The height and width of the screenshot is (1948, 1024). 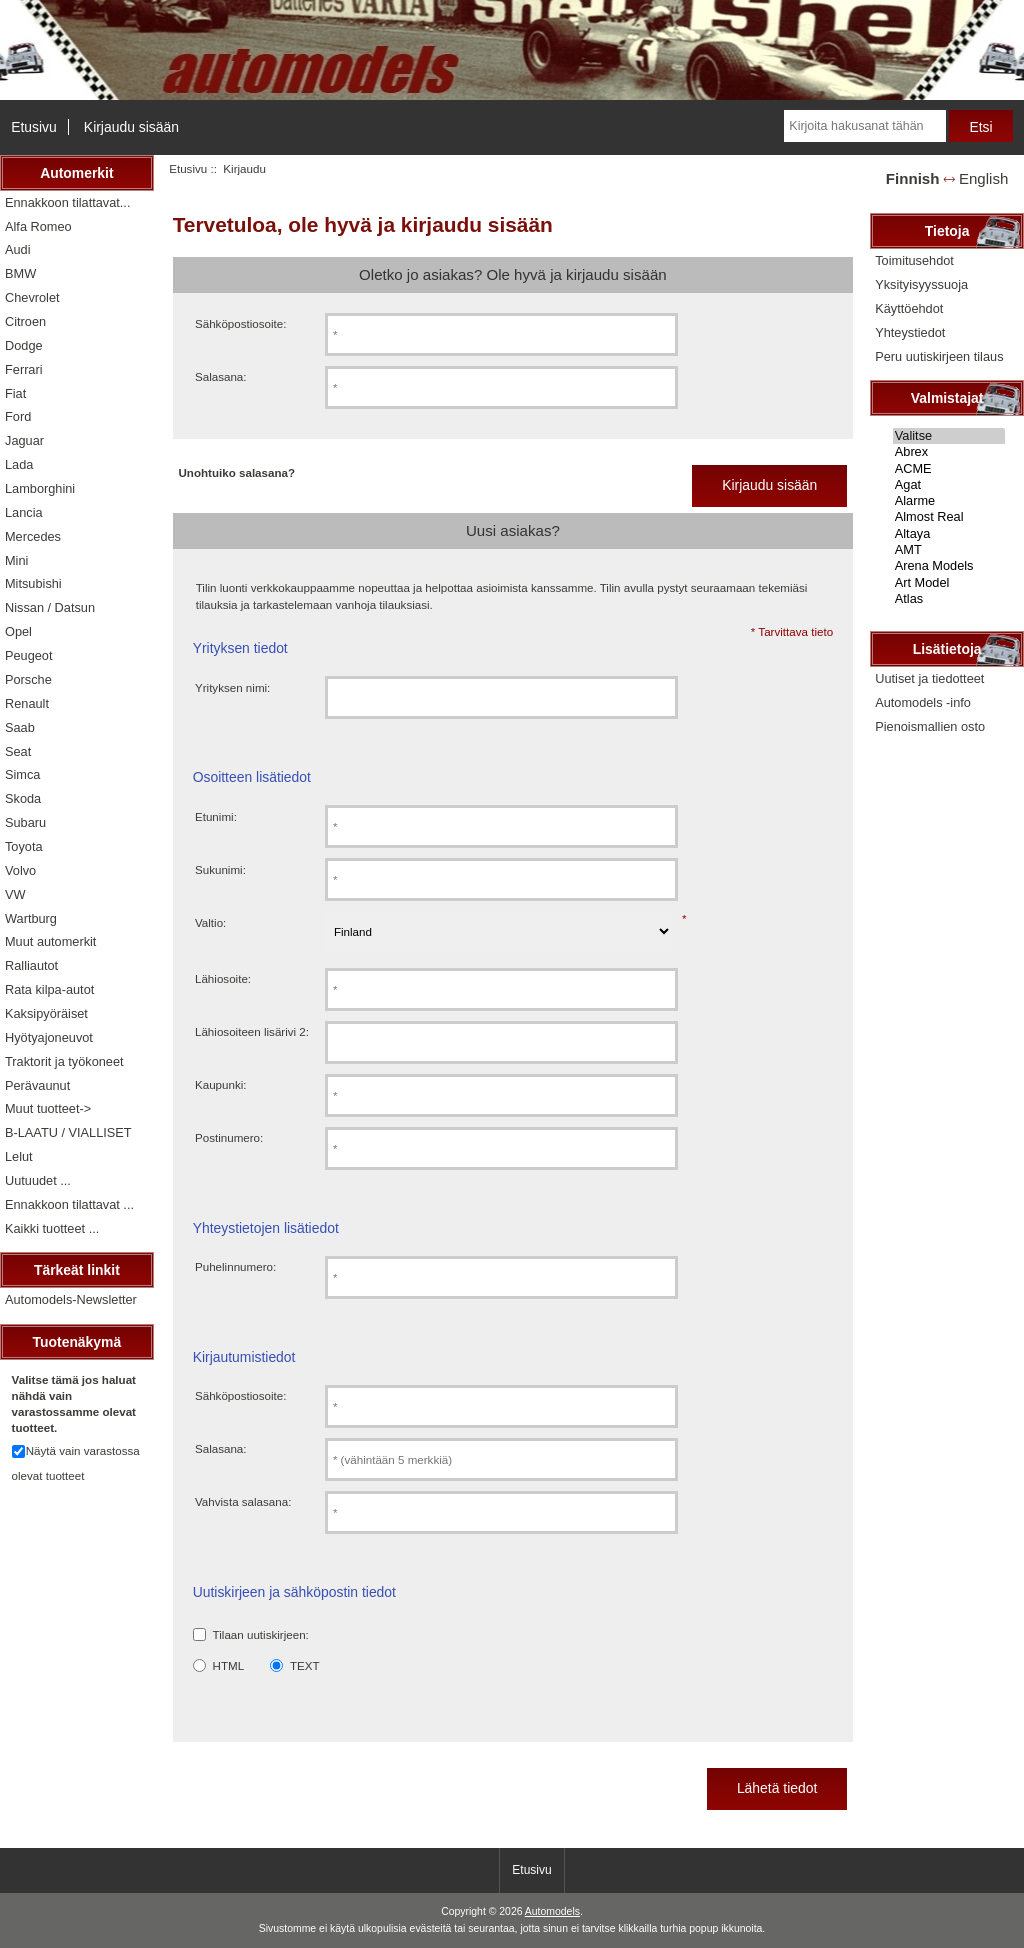 I want to click on Atlas, so click(x=949, y=599).